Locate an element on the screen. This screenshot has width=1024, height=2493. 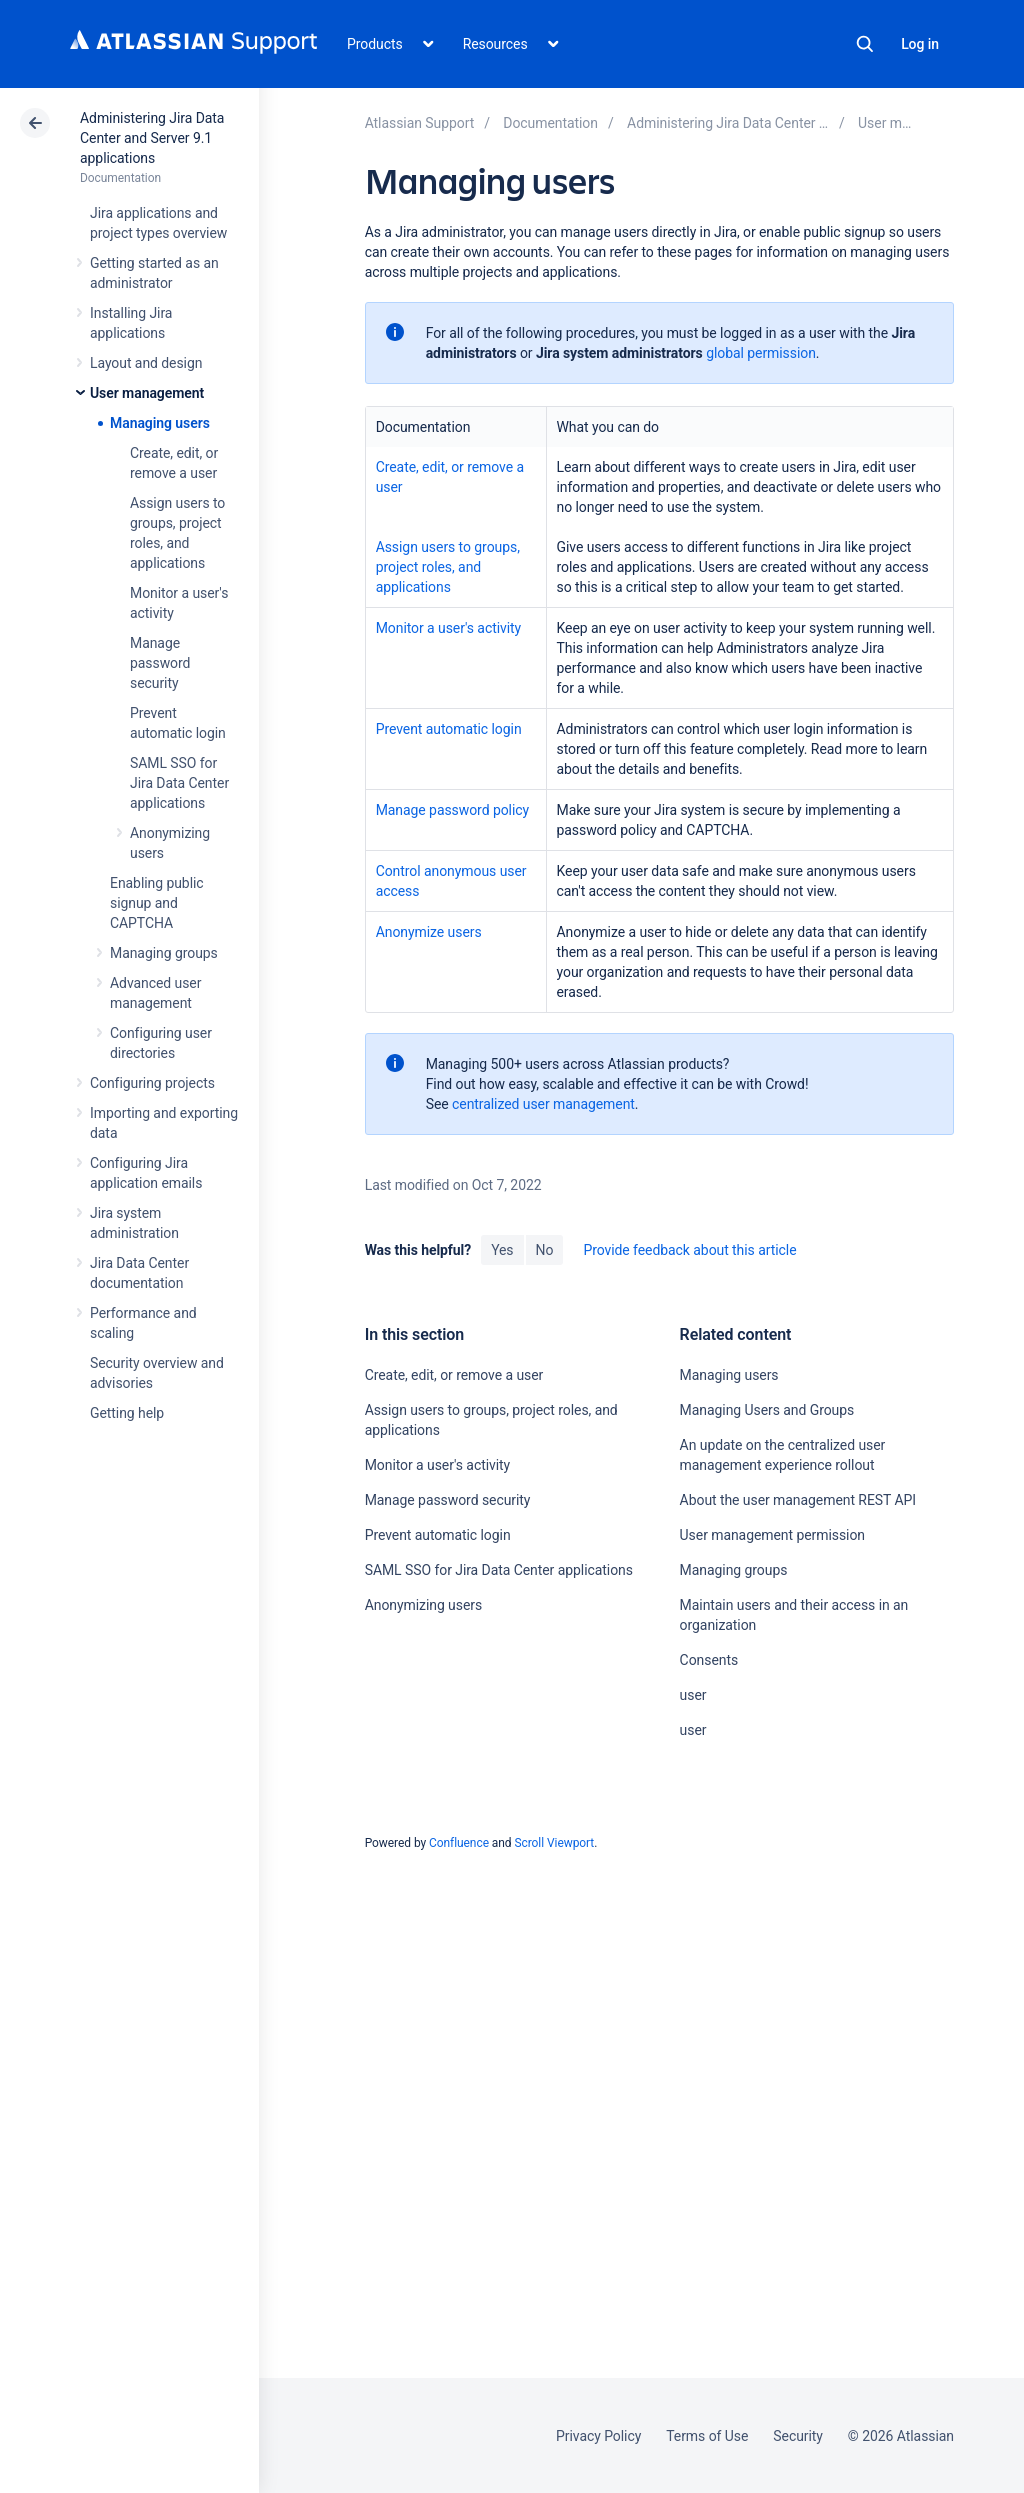
Terms of Use is located at coordinates (707, 2436).